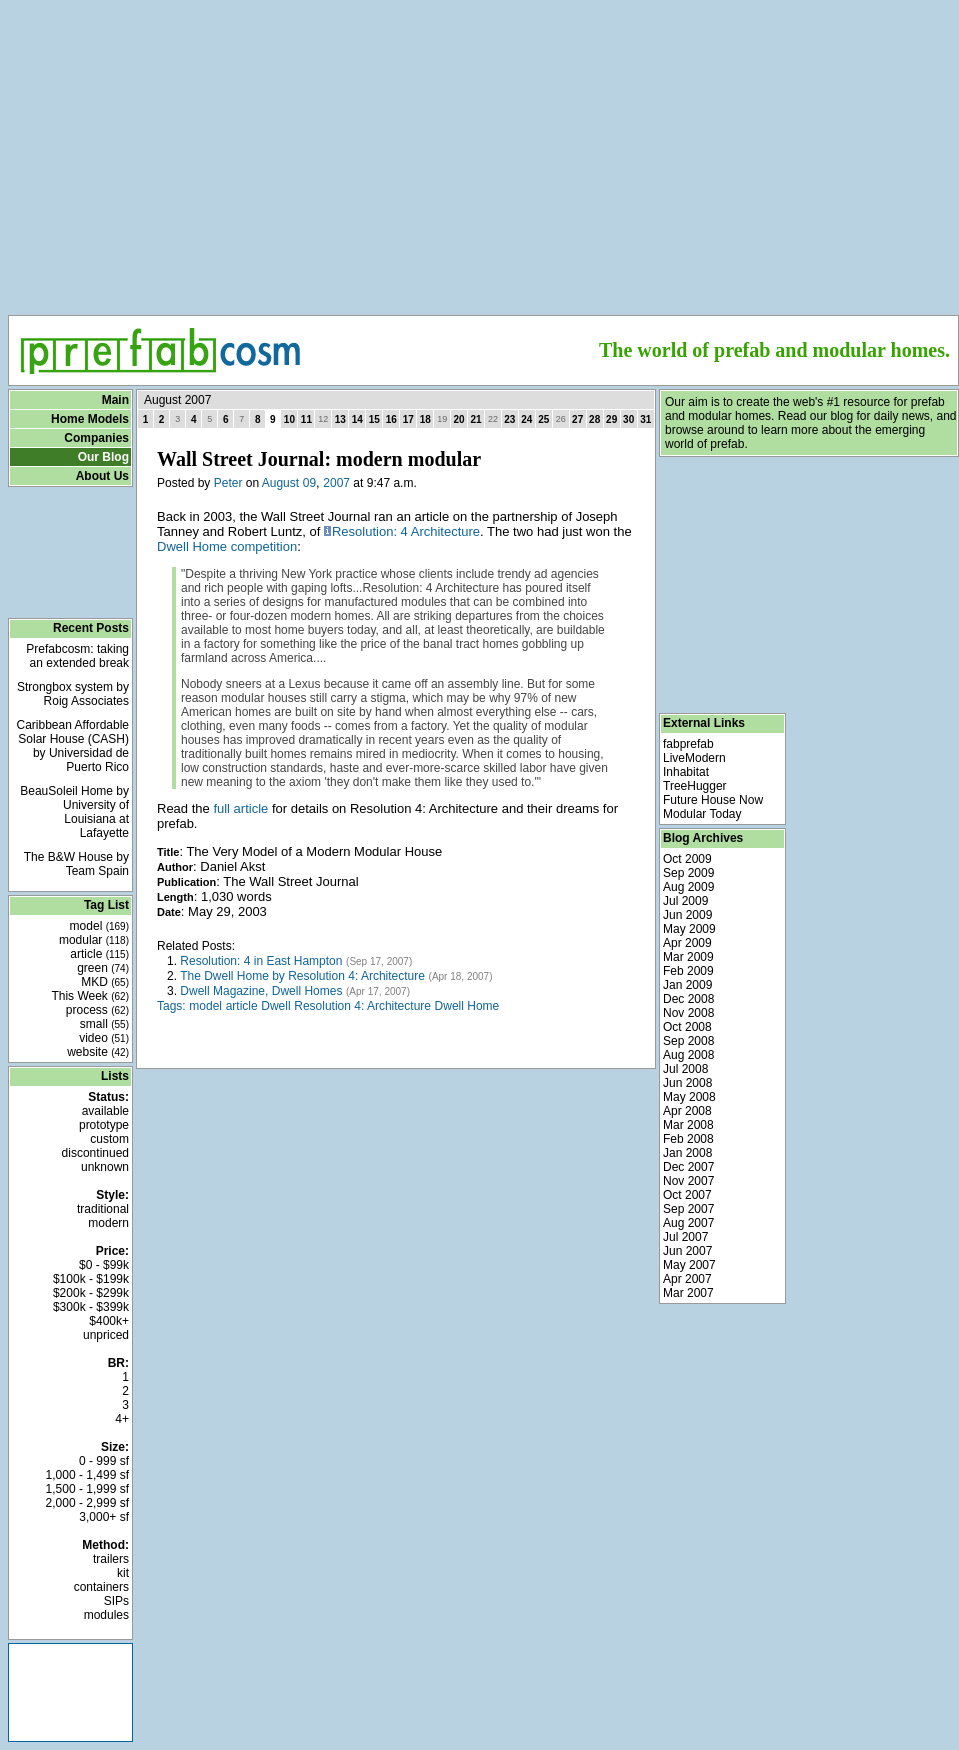  Describe the element at coordinates (76, 864) in the screenshot. I see `The B&W House by Team Spain` at that location.